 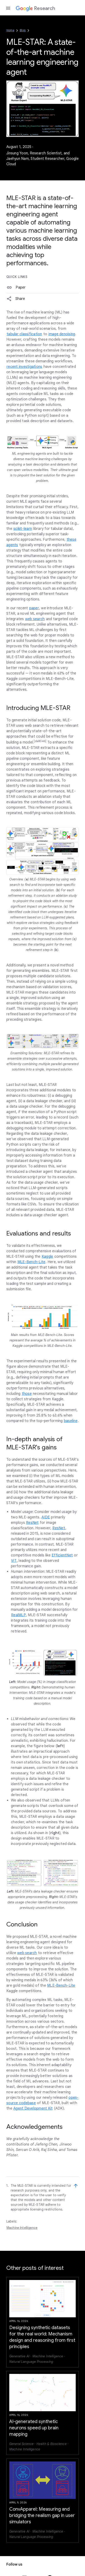 I want to click on recent investigations, so click(x=24, y=366).